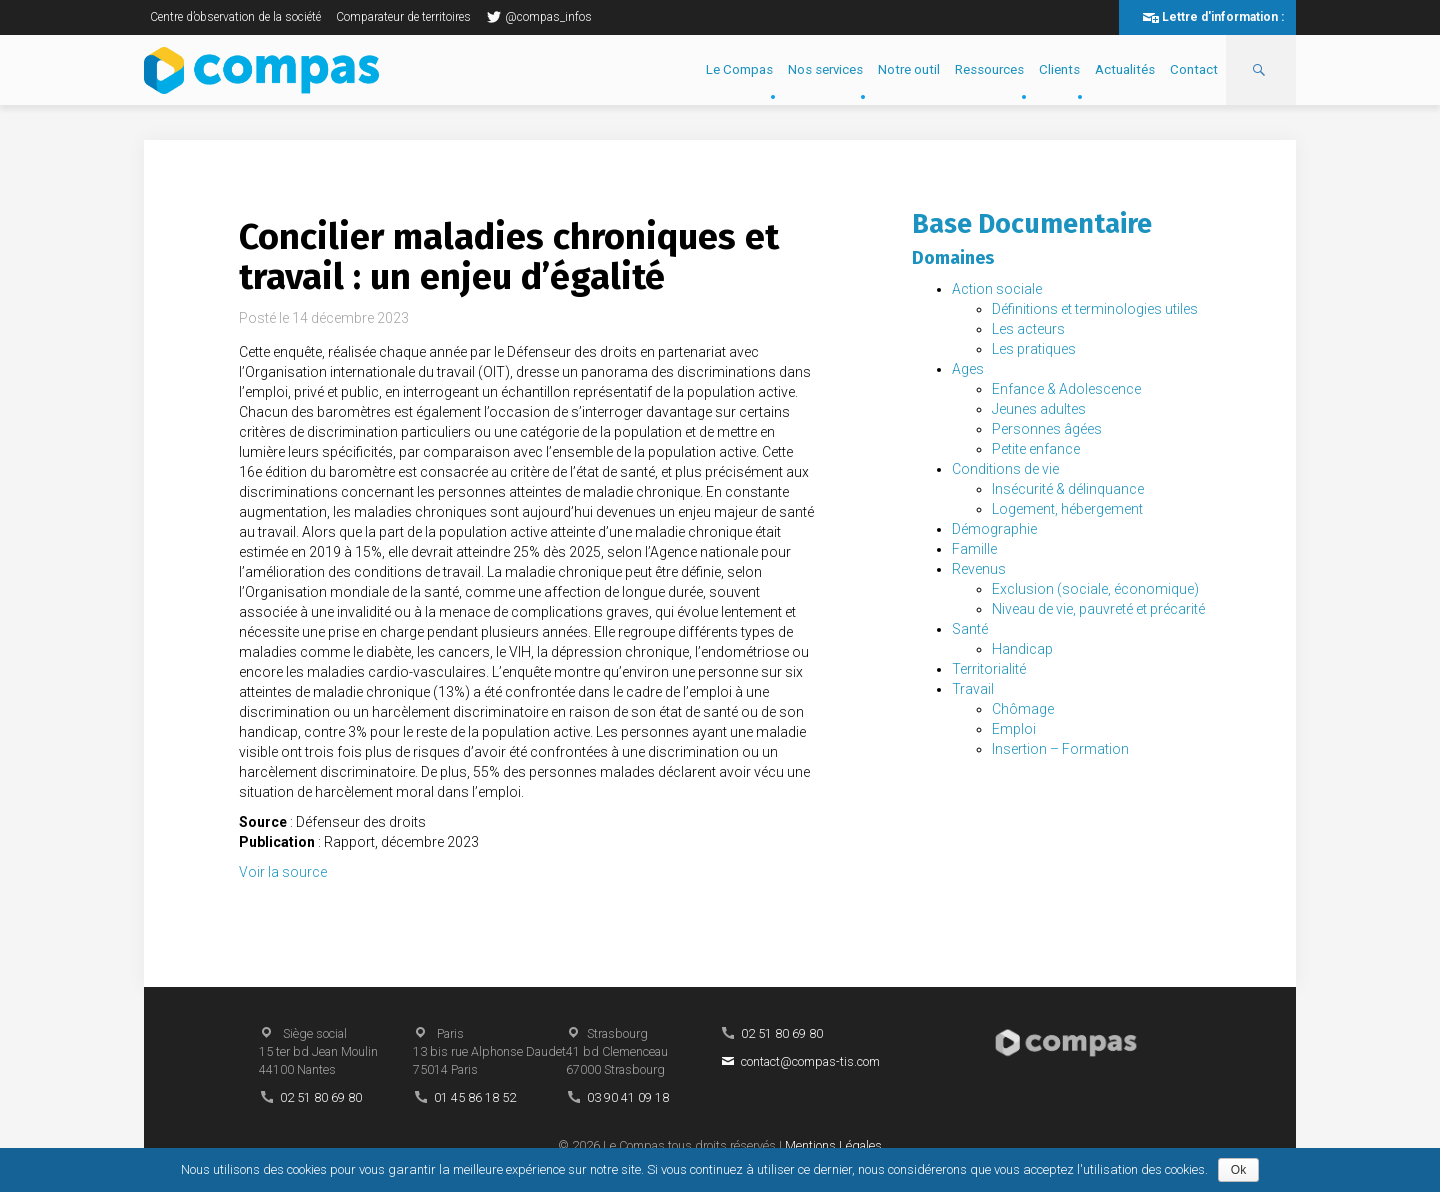 The width and height of the screenshot is (1440, 1192). I want to click on Notre outil, so click(909, 69).